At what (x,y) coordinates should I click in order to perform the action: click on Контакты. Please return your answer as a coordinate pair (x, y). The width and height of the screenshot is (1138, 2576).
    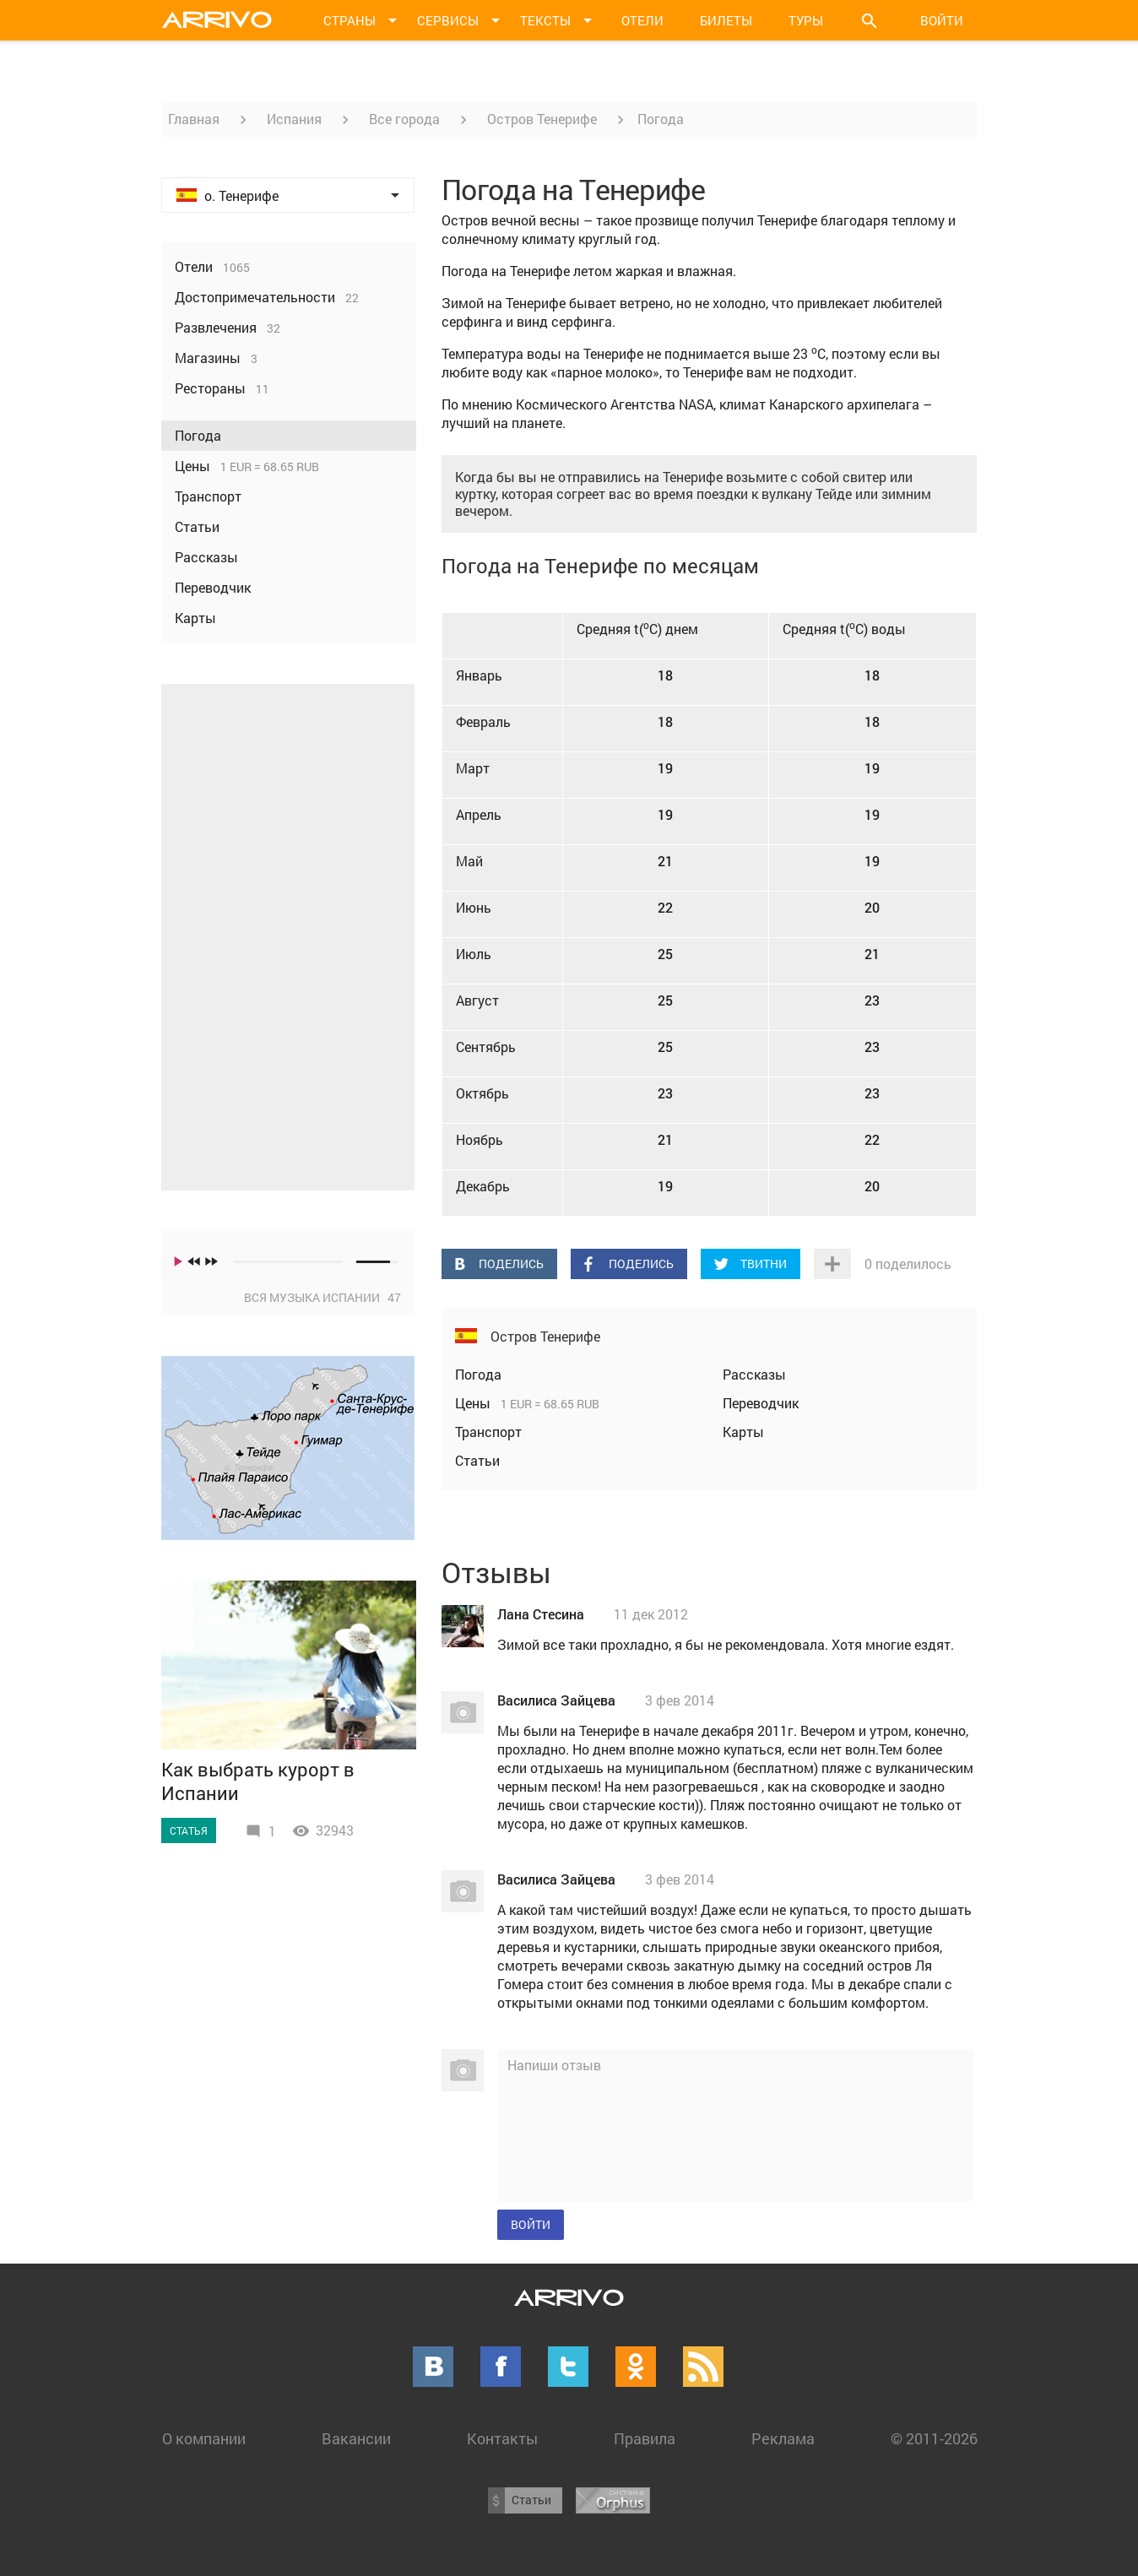
    Looking at the image, I should click on (502, 2438).